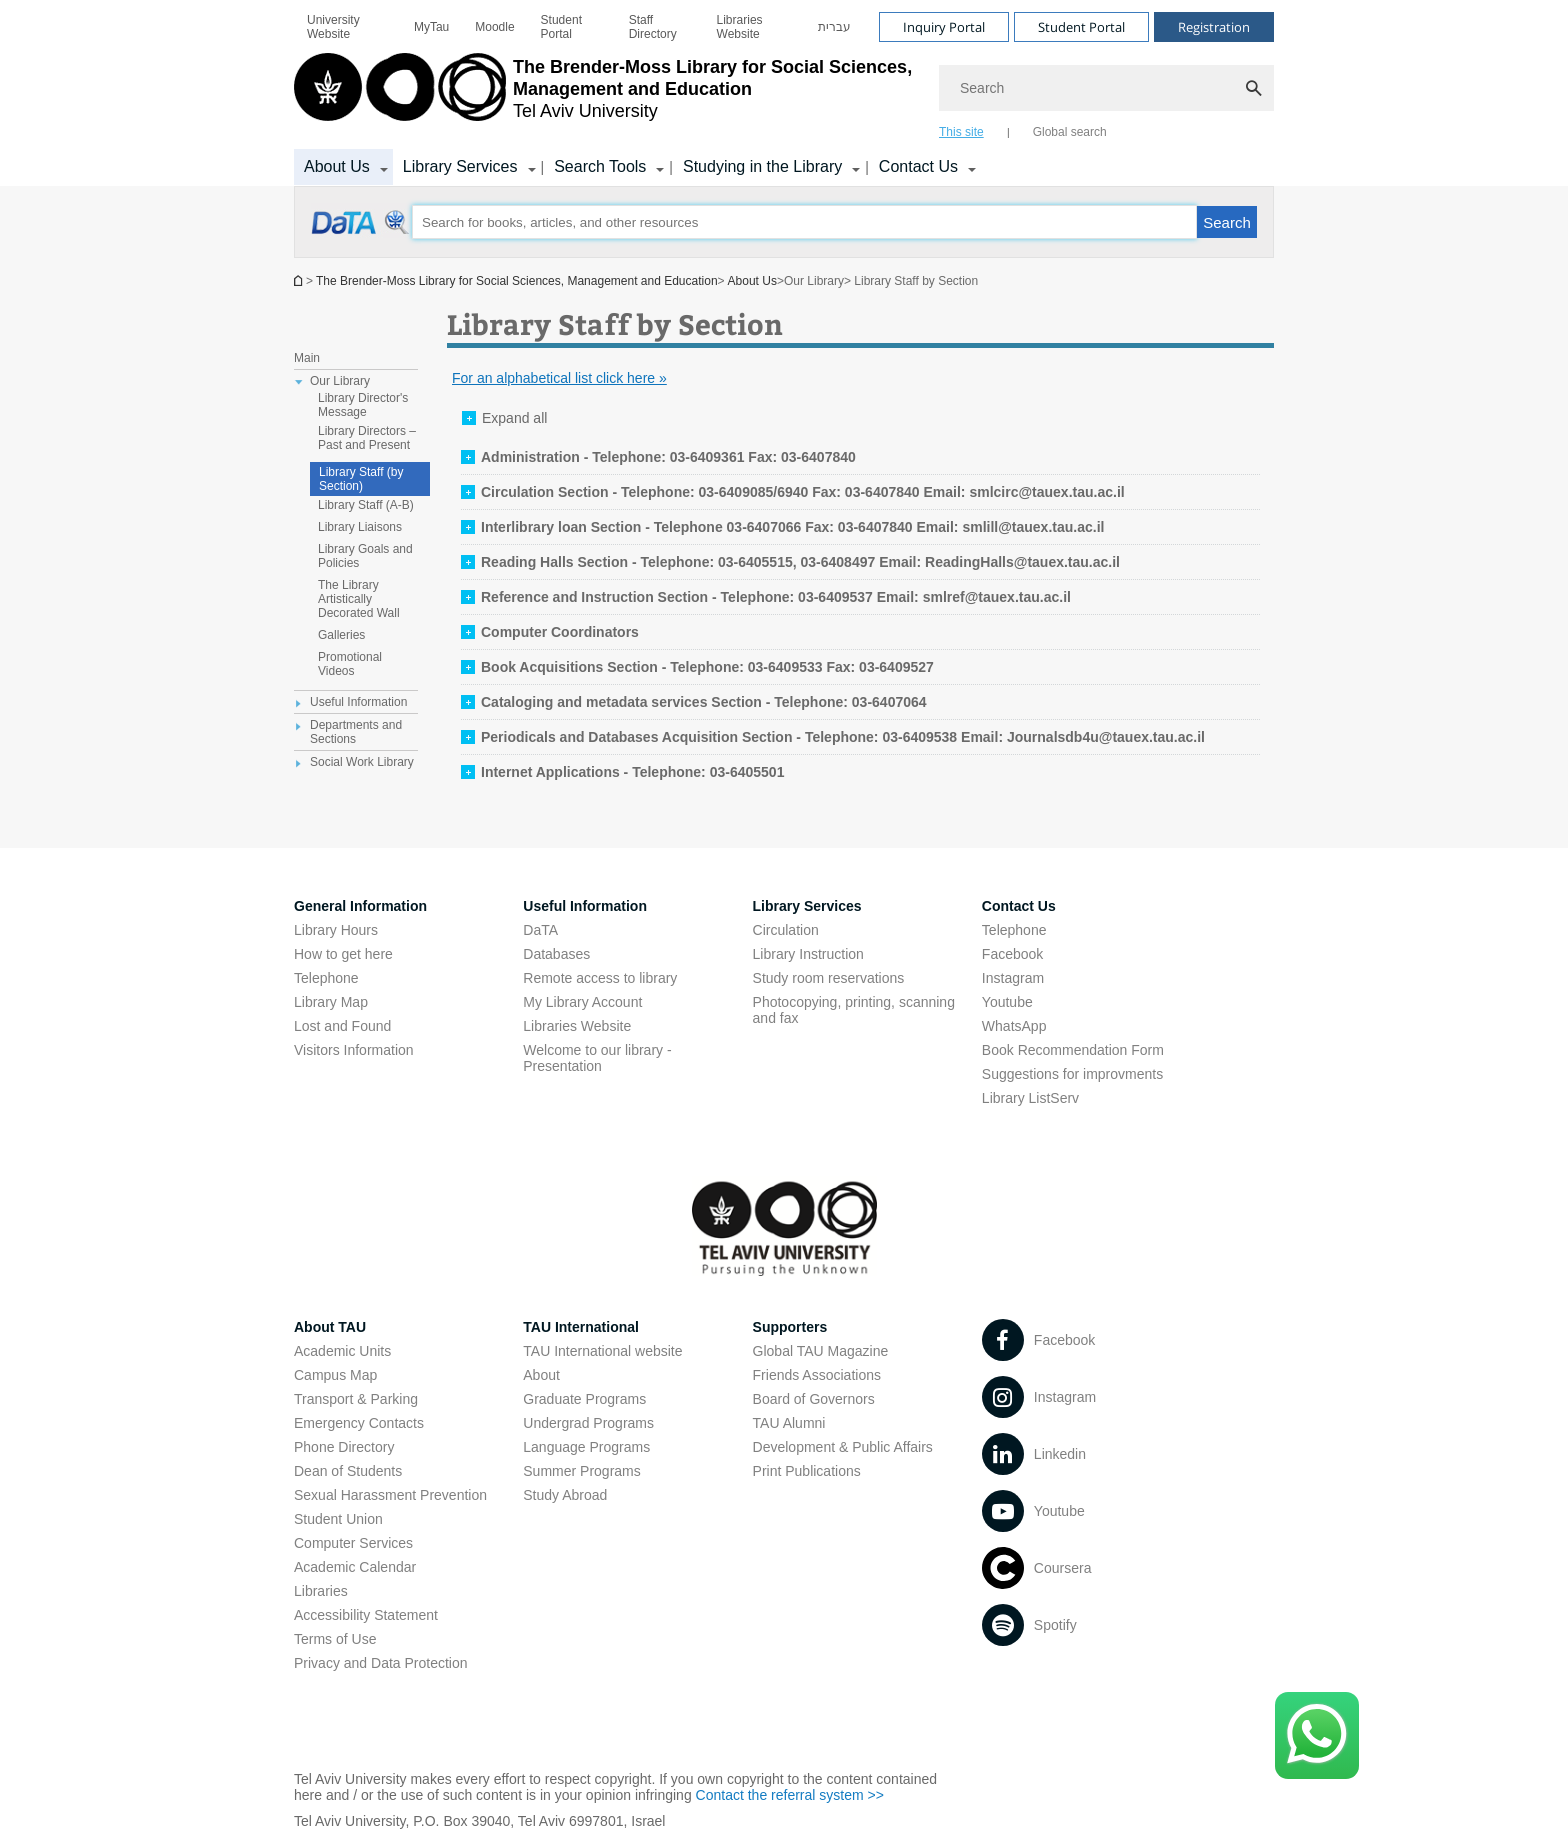 This screenshot has width=1568, height=1839. What do you see at coordinates (381, 1663) in the screenshot?
I see `Privacy and Data Protection` at bounding box center [381, 1663].